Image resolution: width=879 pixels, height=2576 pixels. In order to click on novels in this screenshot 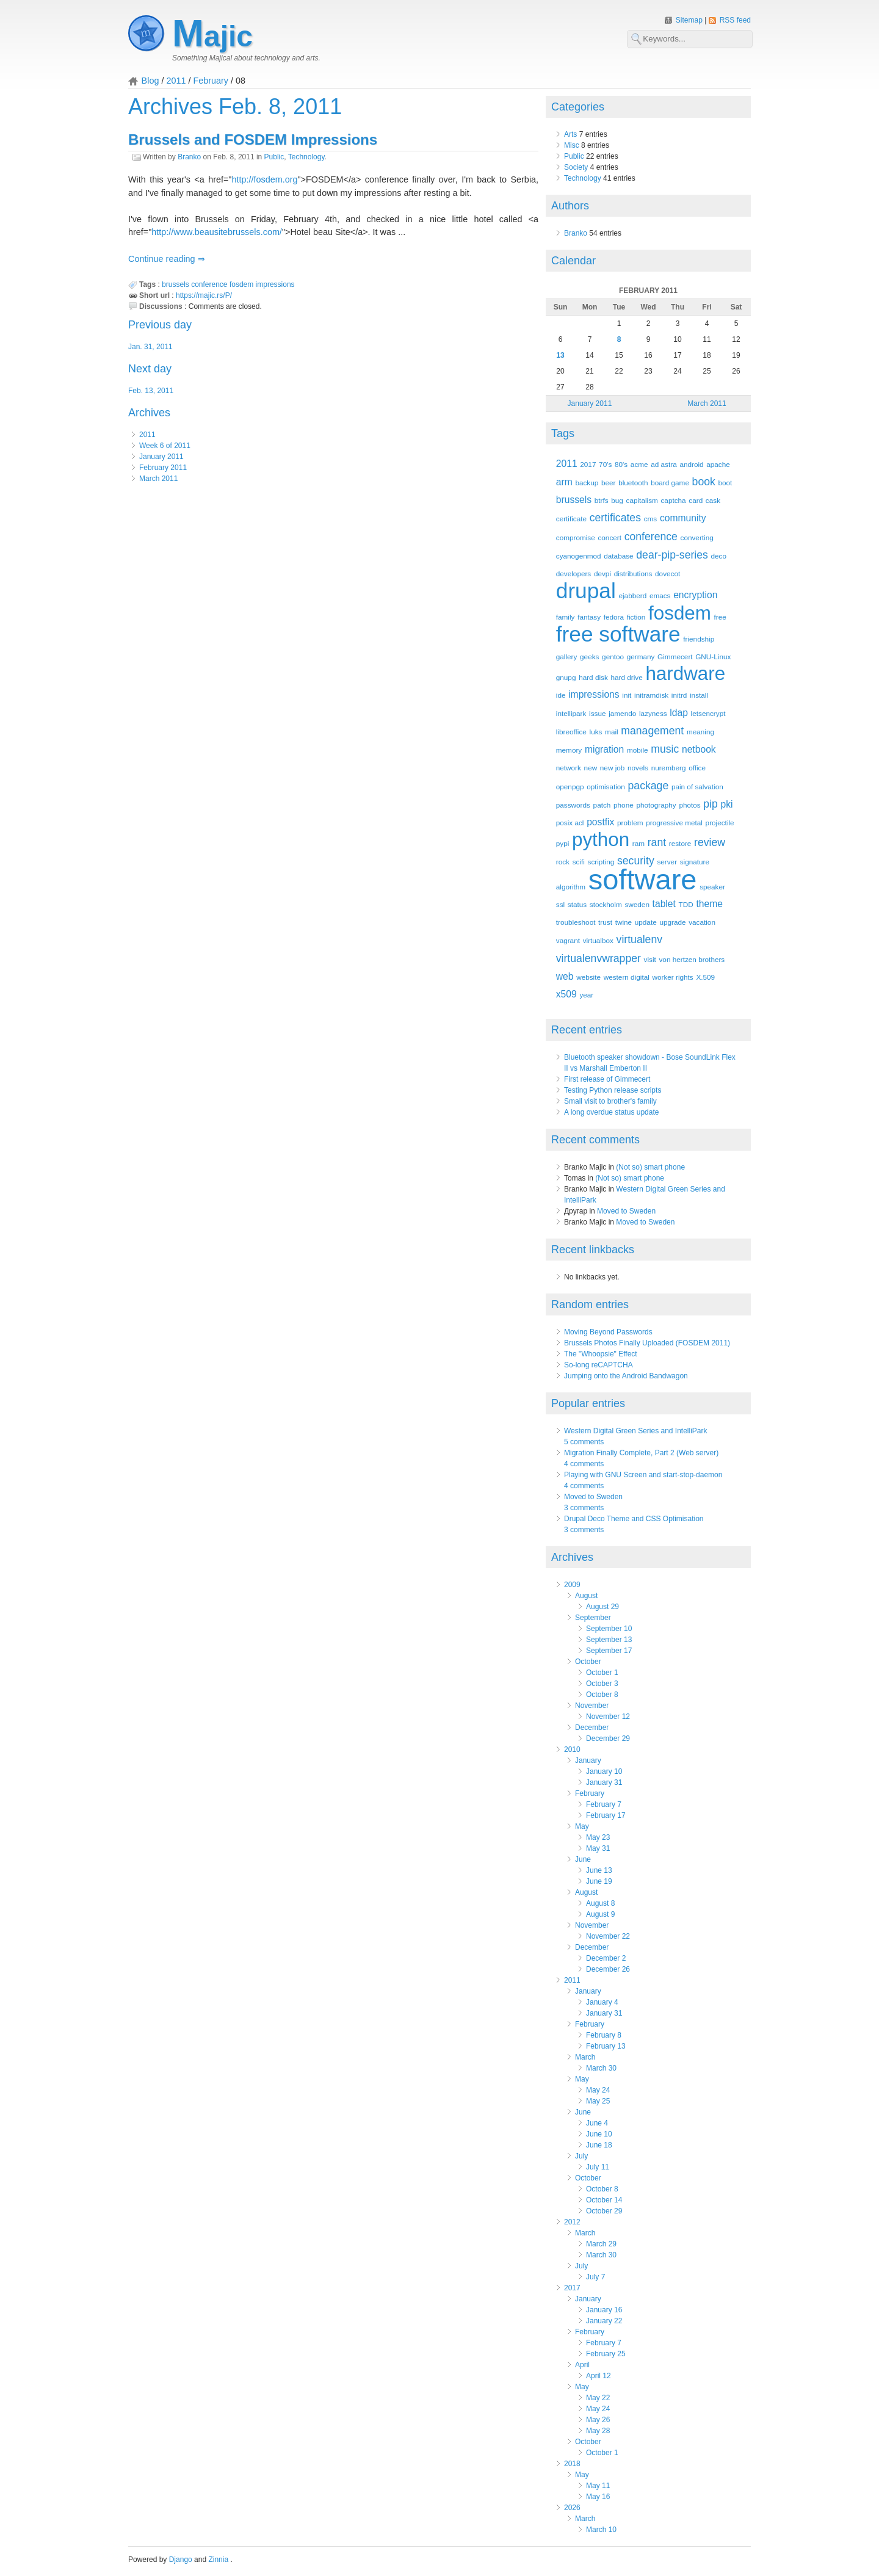, I will do `click(638, 768)`.